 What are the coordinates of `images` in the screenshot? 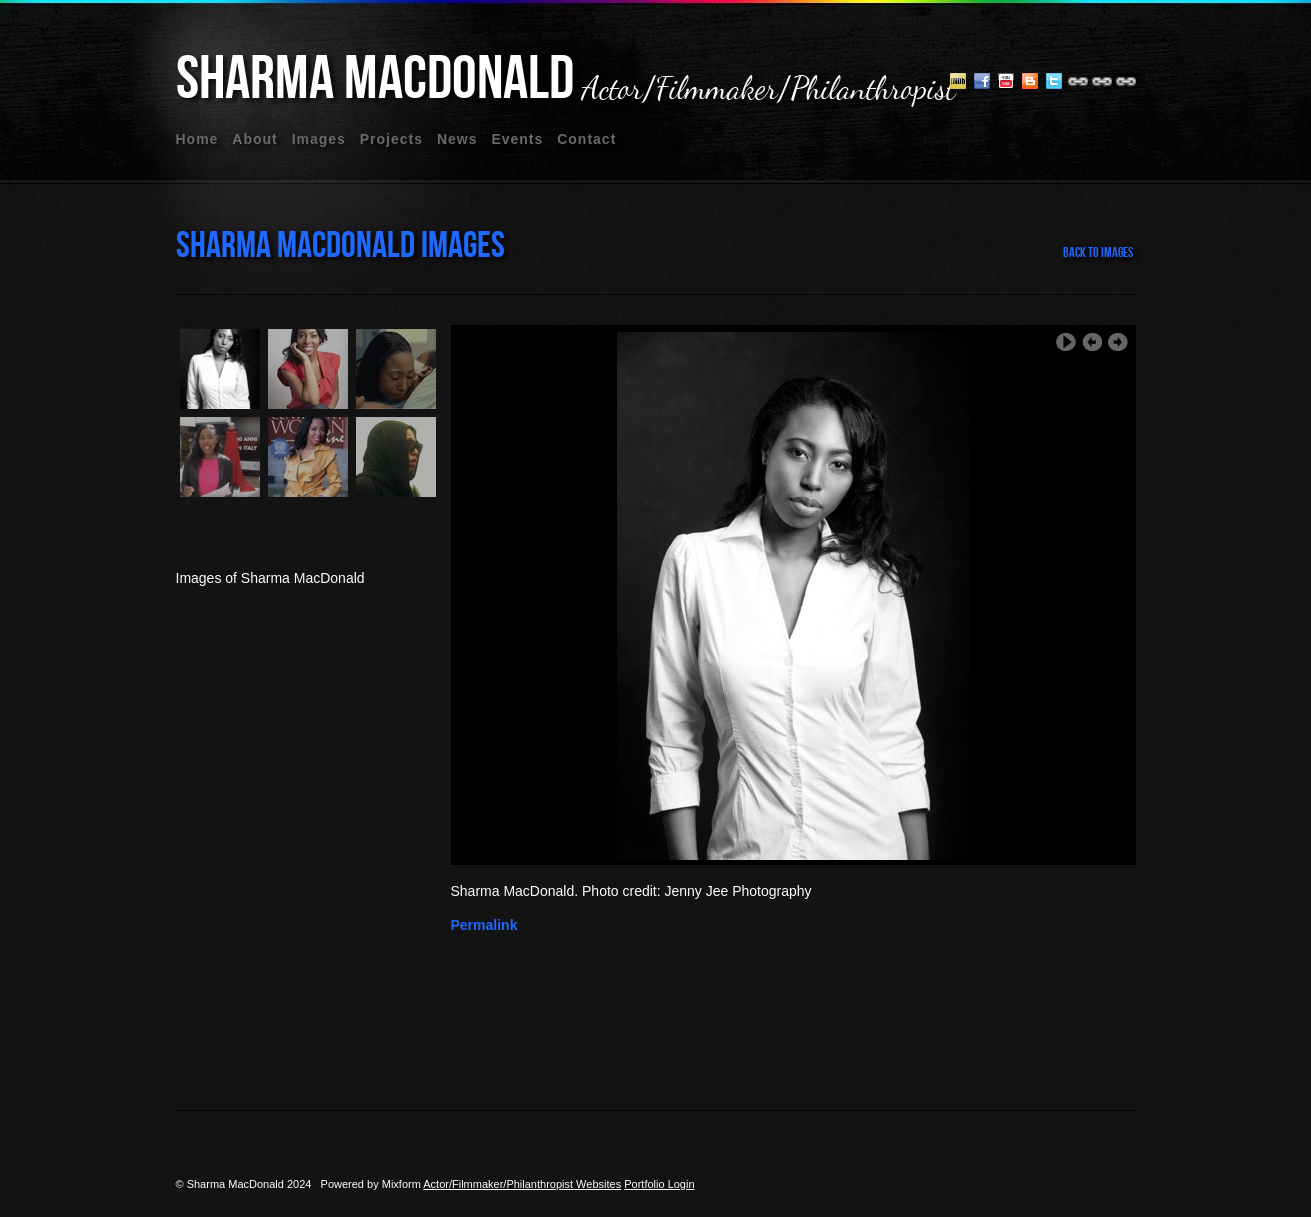 It's located at (319, 139).